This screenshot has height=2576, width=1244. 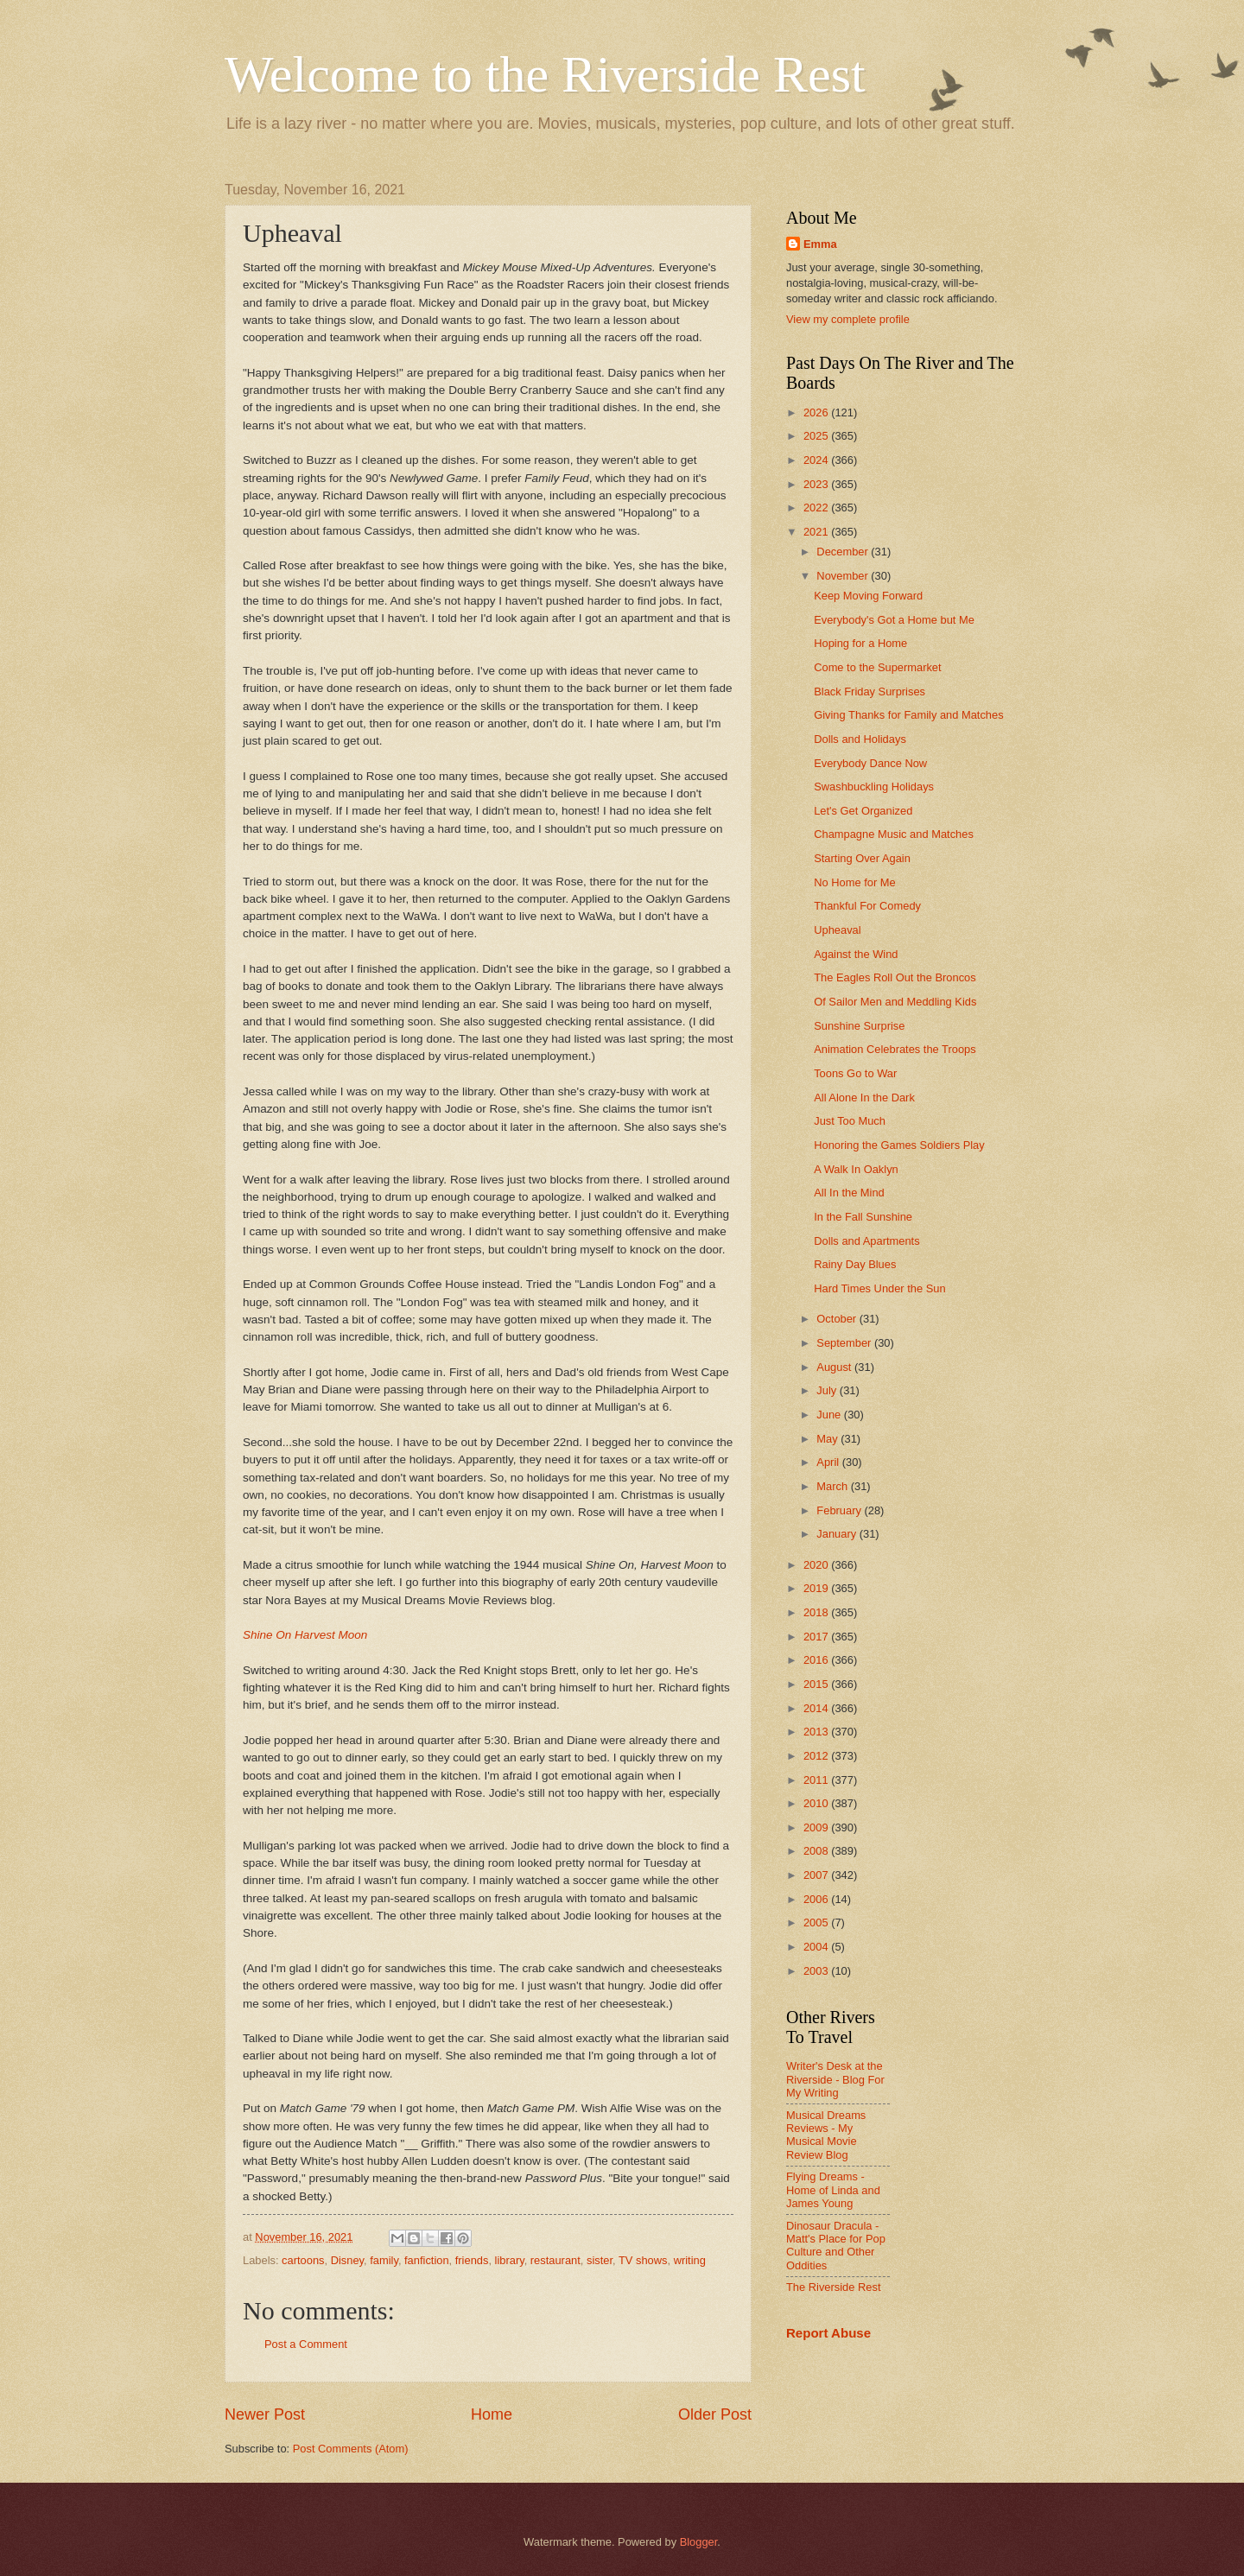 I want to click on All Alone In the Dark, so click(x=864, y=1097).